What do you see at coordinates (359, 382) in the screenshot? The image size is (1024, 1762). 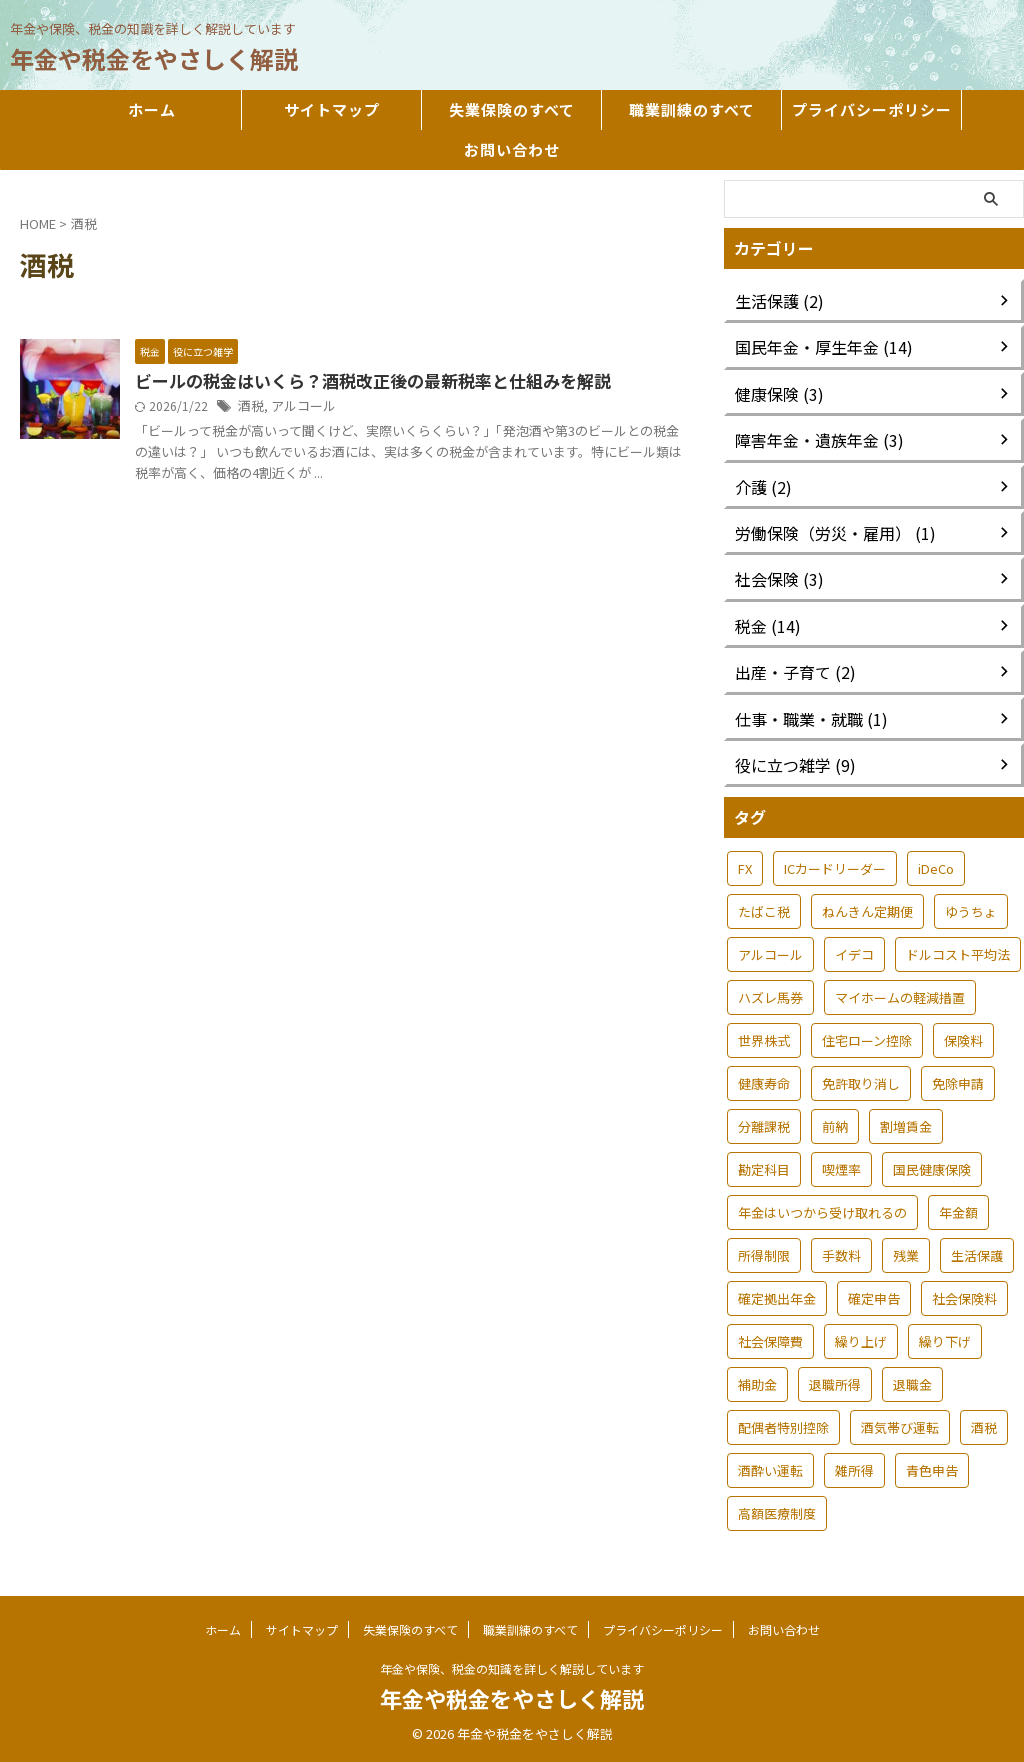 I see `ビールの税金はいくら？酒税改正後の最新税率と仕組みを解説` at bounding box center [359, 382].